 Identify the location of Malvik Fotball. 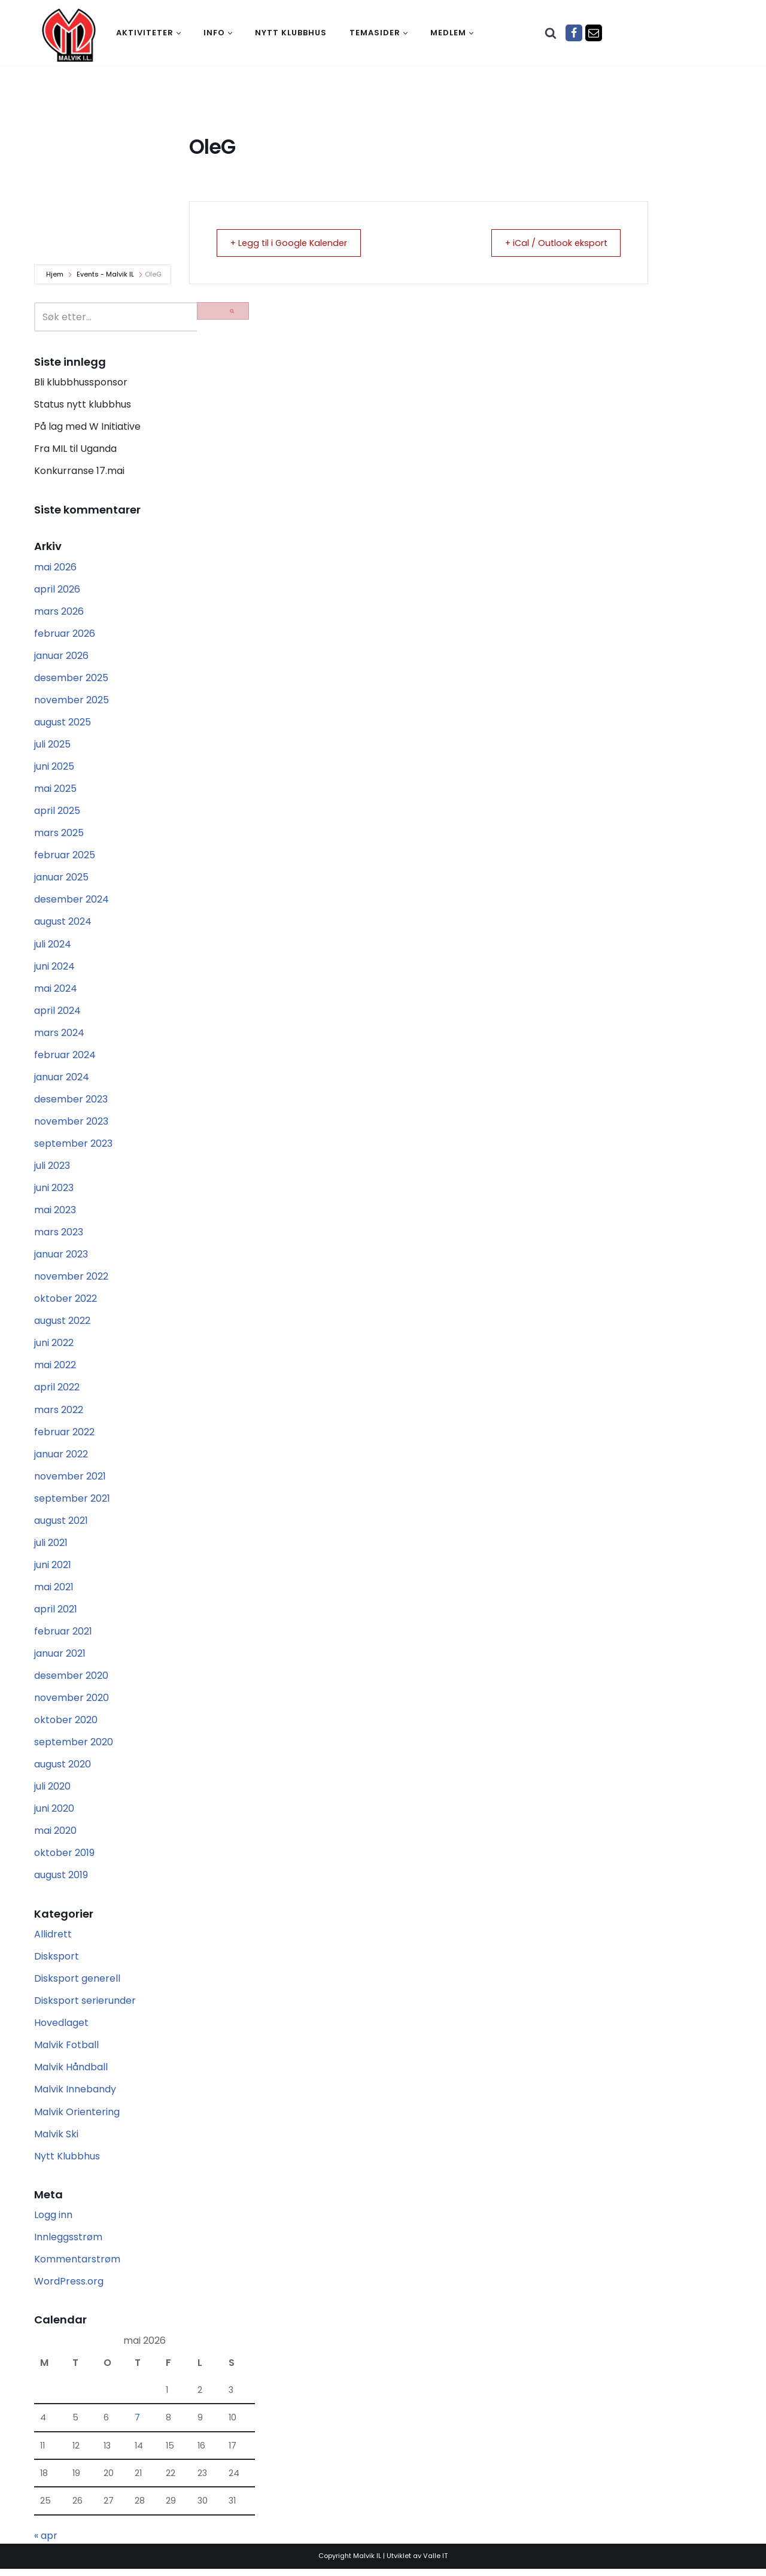
(66, 2051).